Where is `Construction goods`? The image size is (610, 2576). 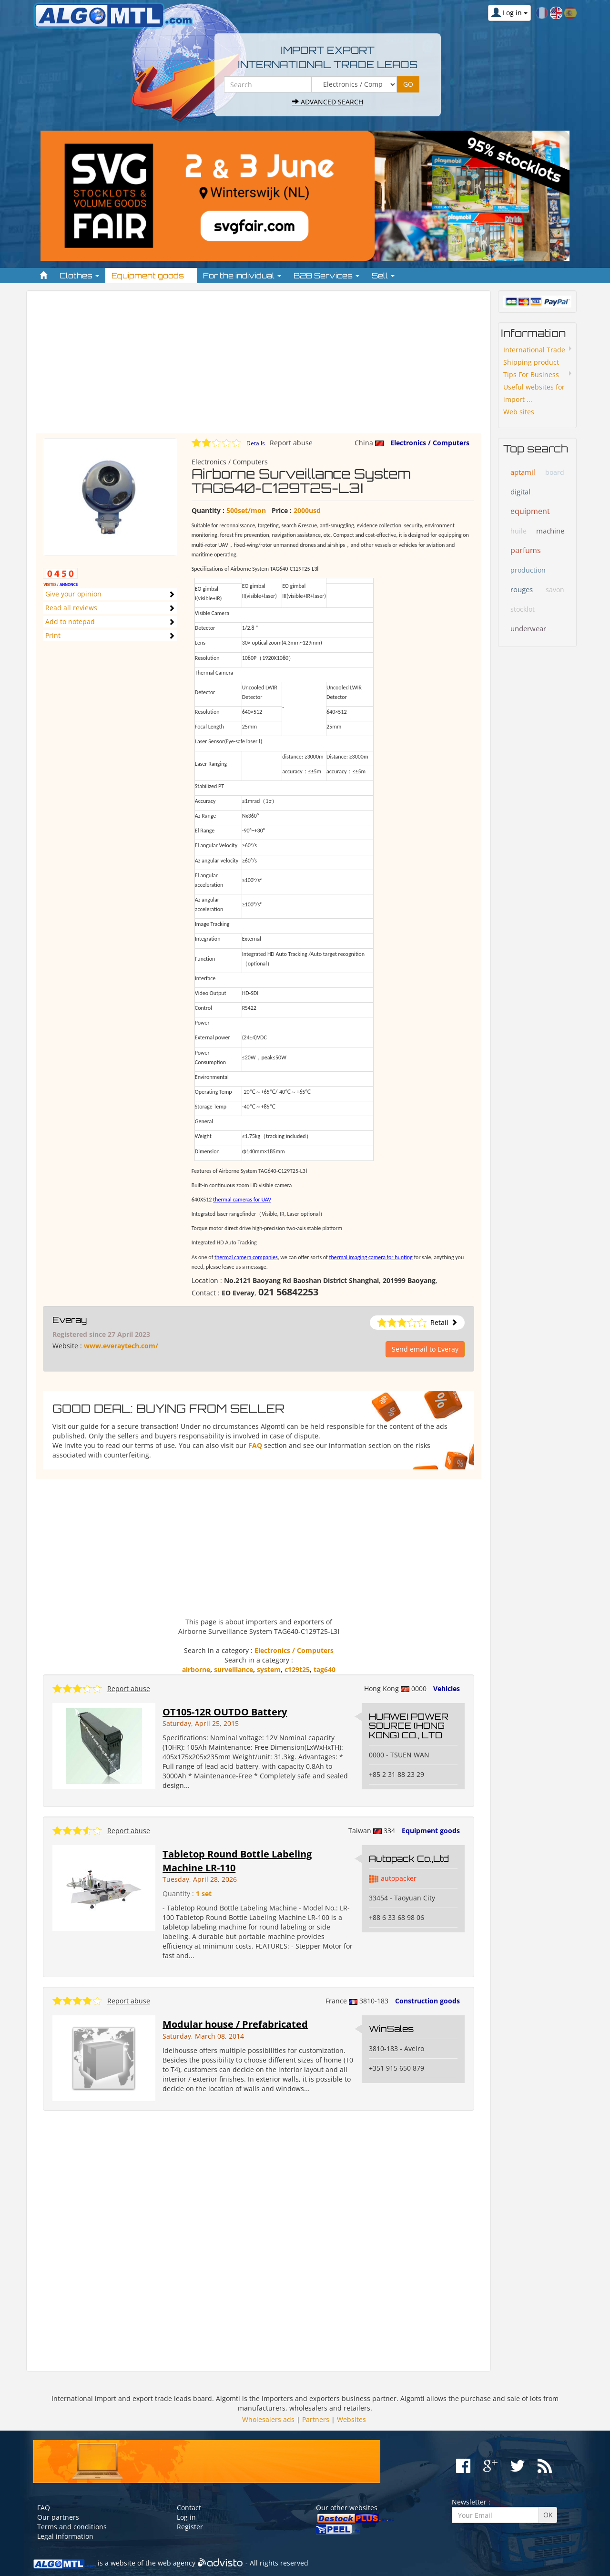
Construction goods is located at coordinates (427, 2000).